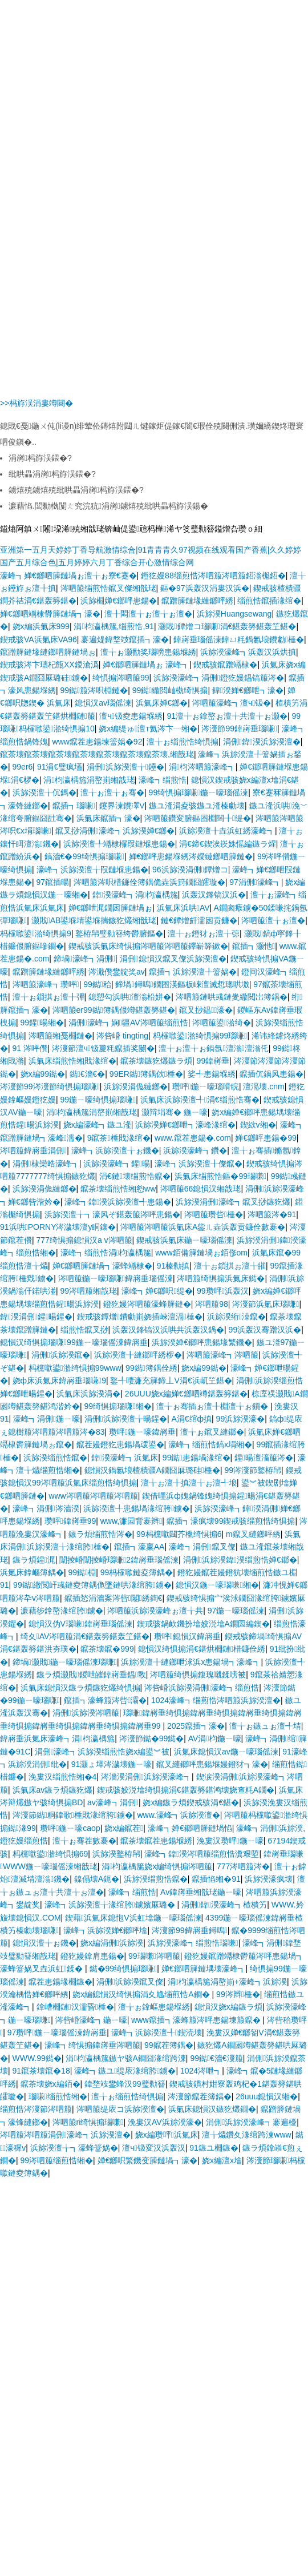 This screenshot has width=308, height=2576. Describe the element at coordinates (50, 2083) in the screenshot. I see `鑹茶壊娆х編銆�` at that location.